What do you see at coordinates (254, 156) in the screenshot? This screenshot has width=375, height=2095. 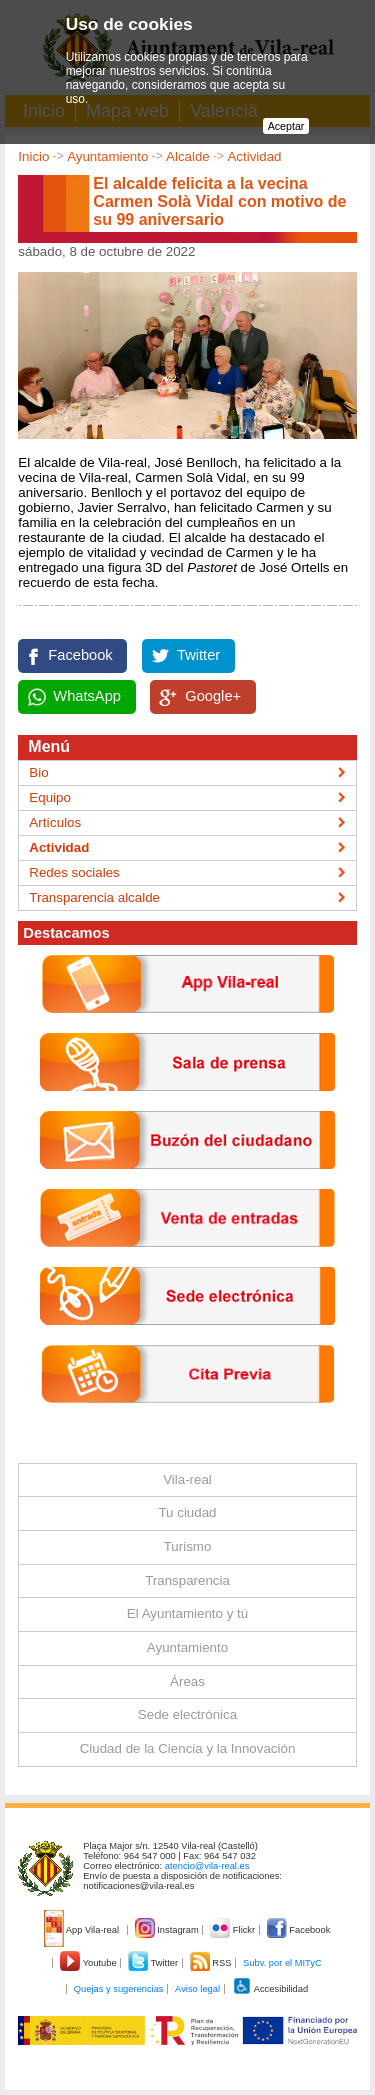 I see `Actividad` at bounding box center [254, 156].